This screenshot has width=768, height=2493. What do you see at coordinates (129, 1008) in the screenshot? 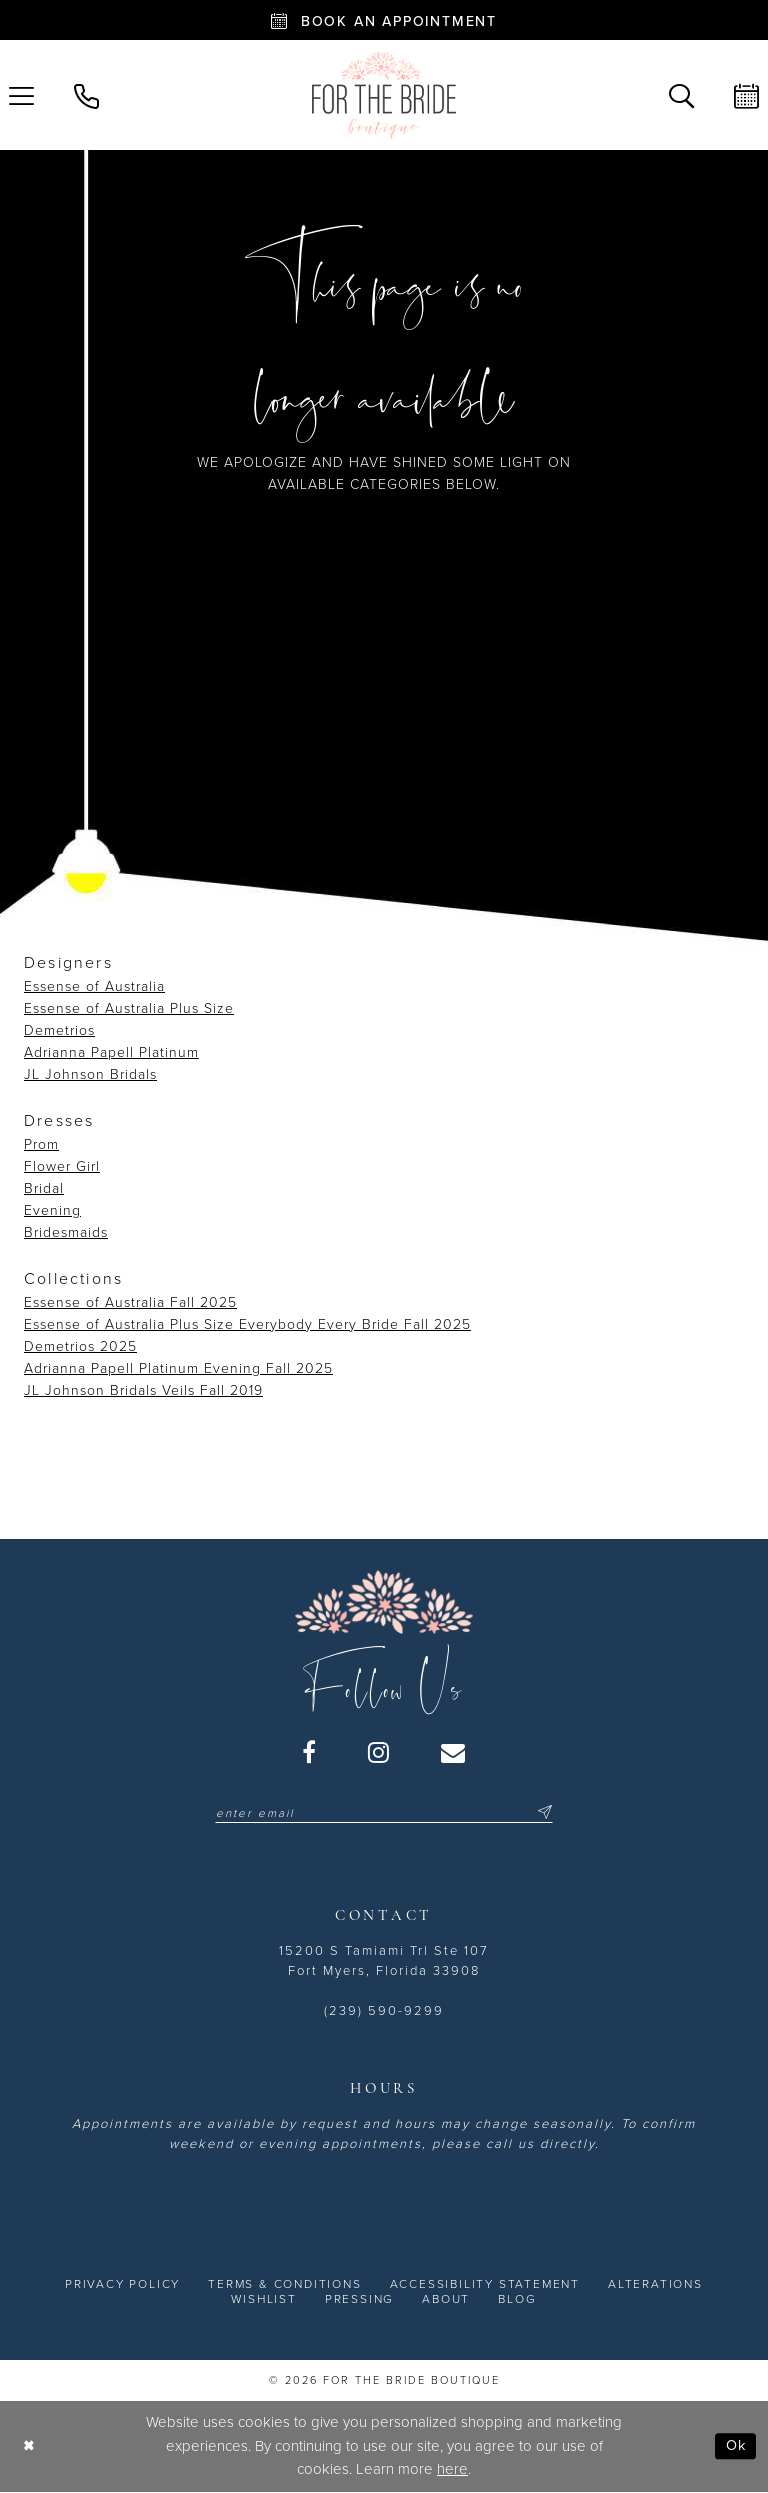
I see `Essense of Australia Plus Size` at bounding box center [129, 1008].